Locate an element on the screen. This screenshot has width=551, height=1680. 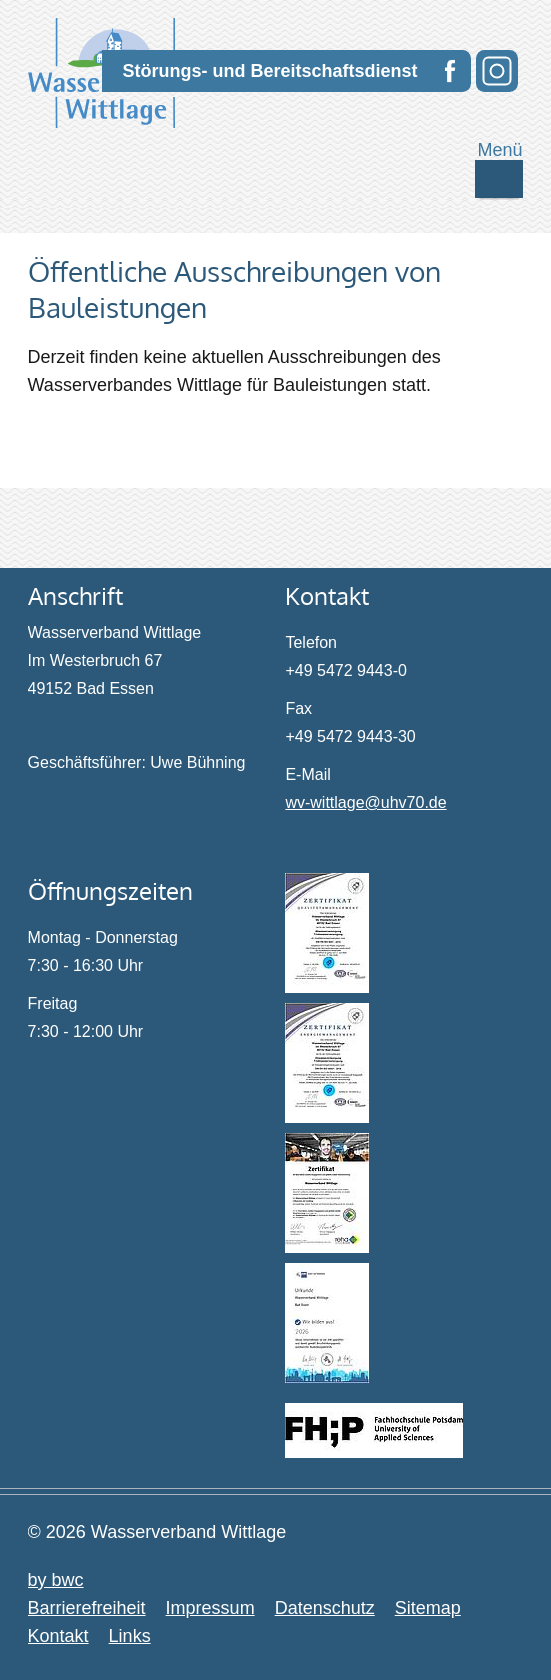
Datenschutz is located at coordinates (325, 1608).